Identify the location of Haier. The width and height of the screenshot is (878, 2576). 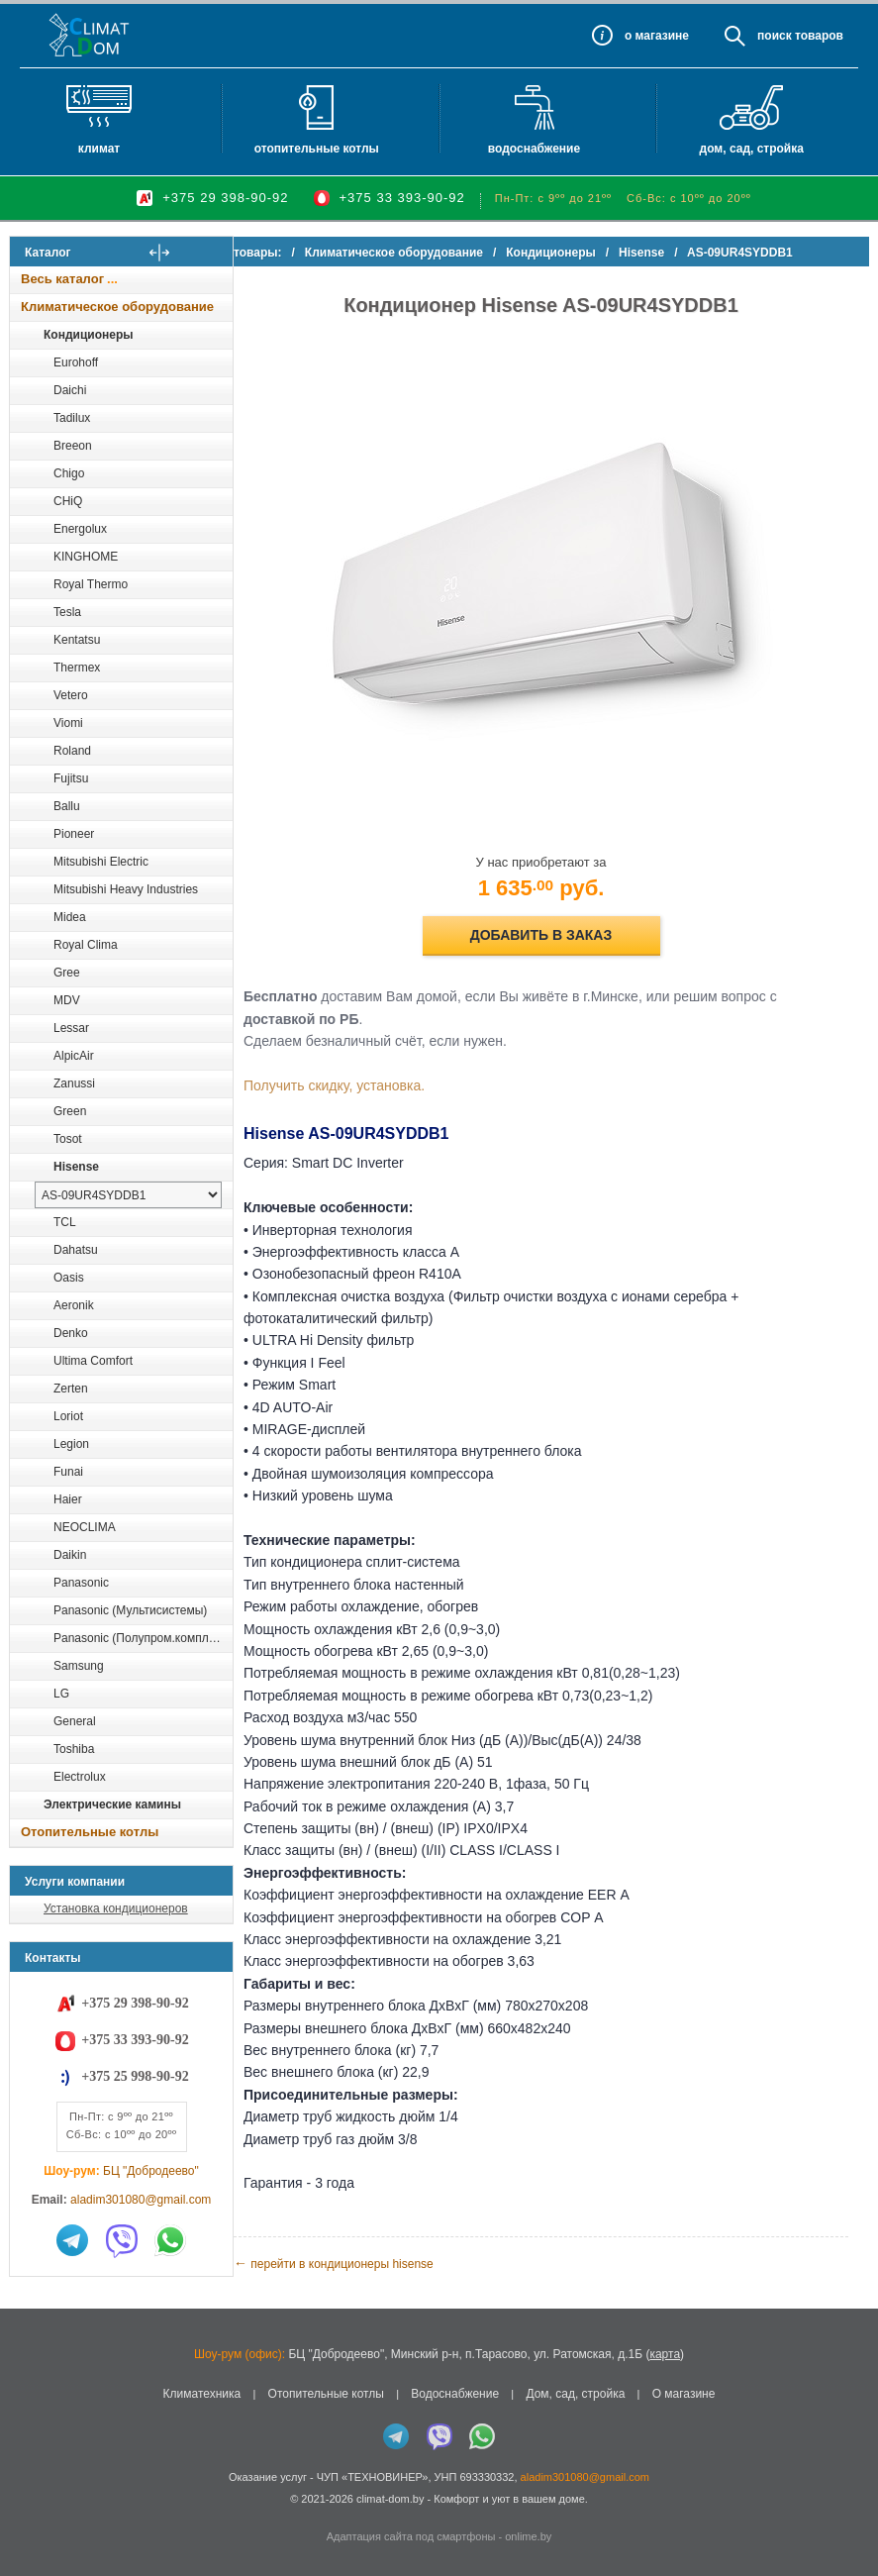
(67, 1499).